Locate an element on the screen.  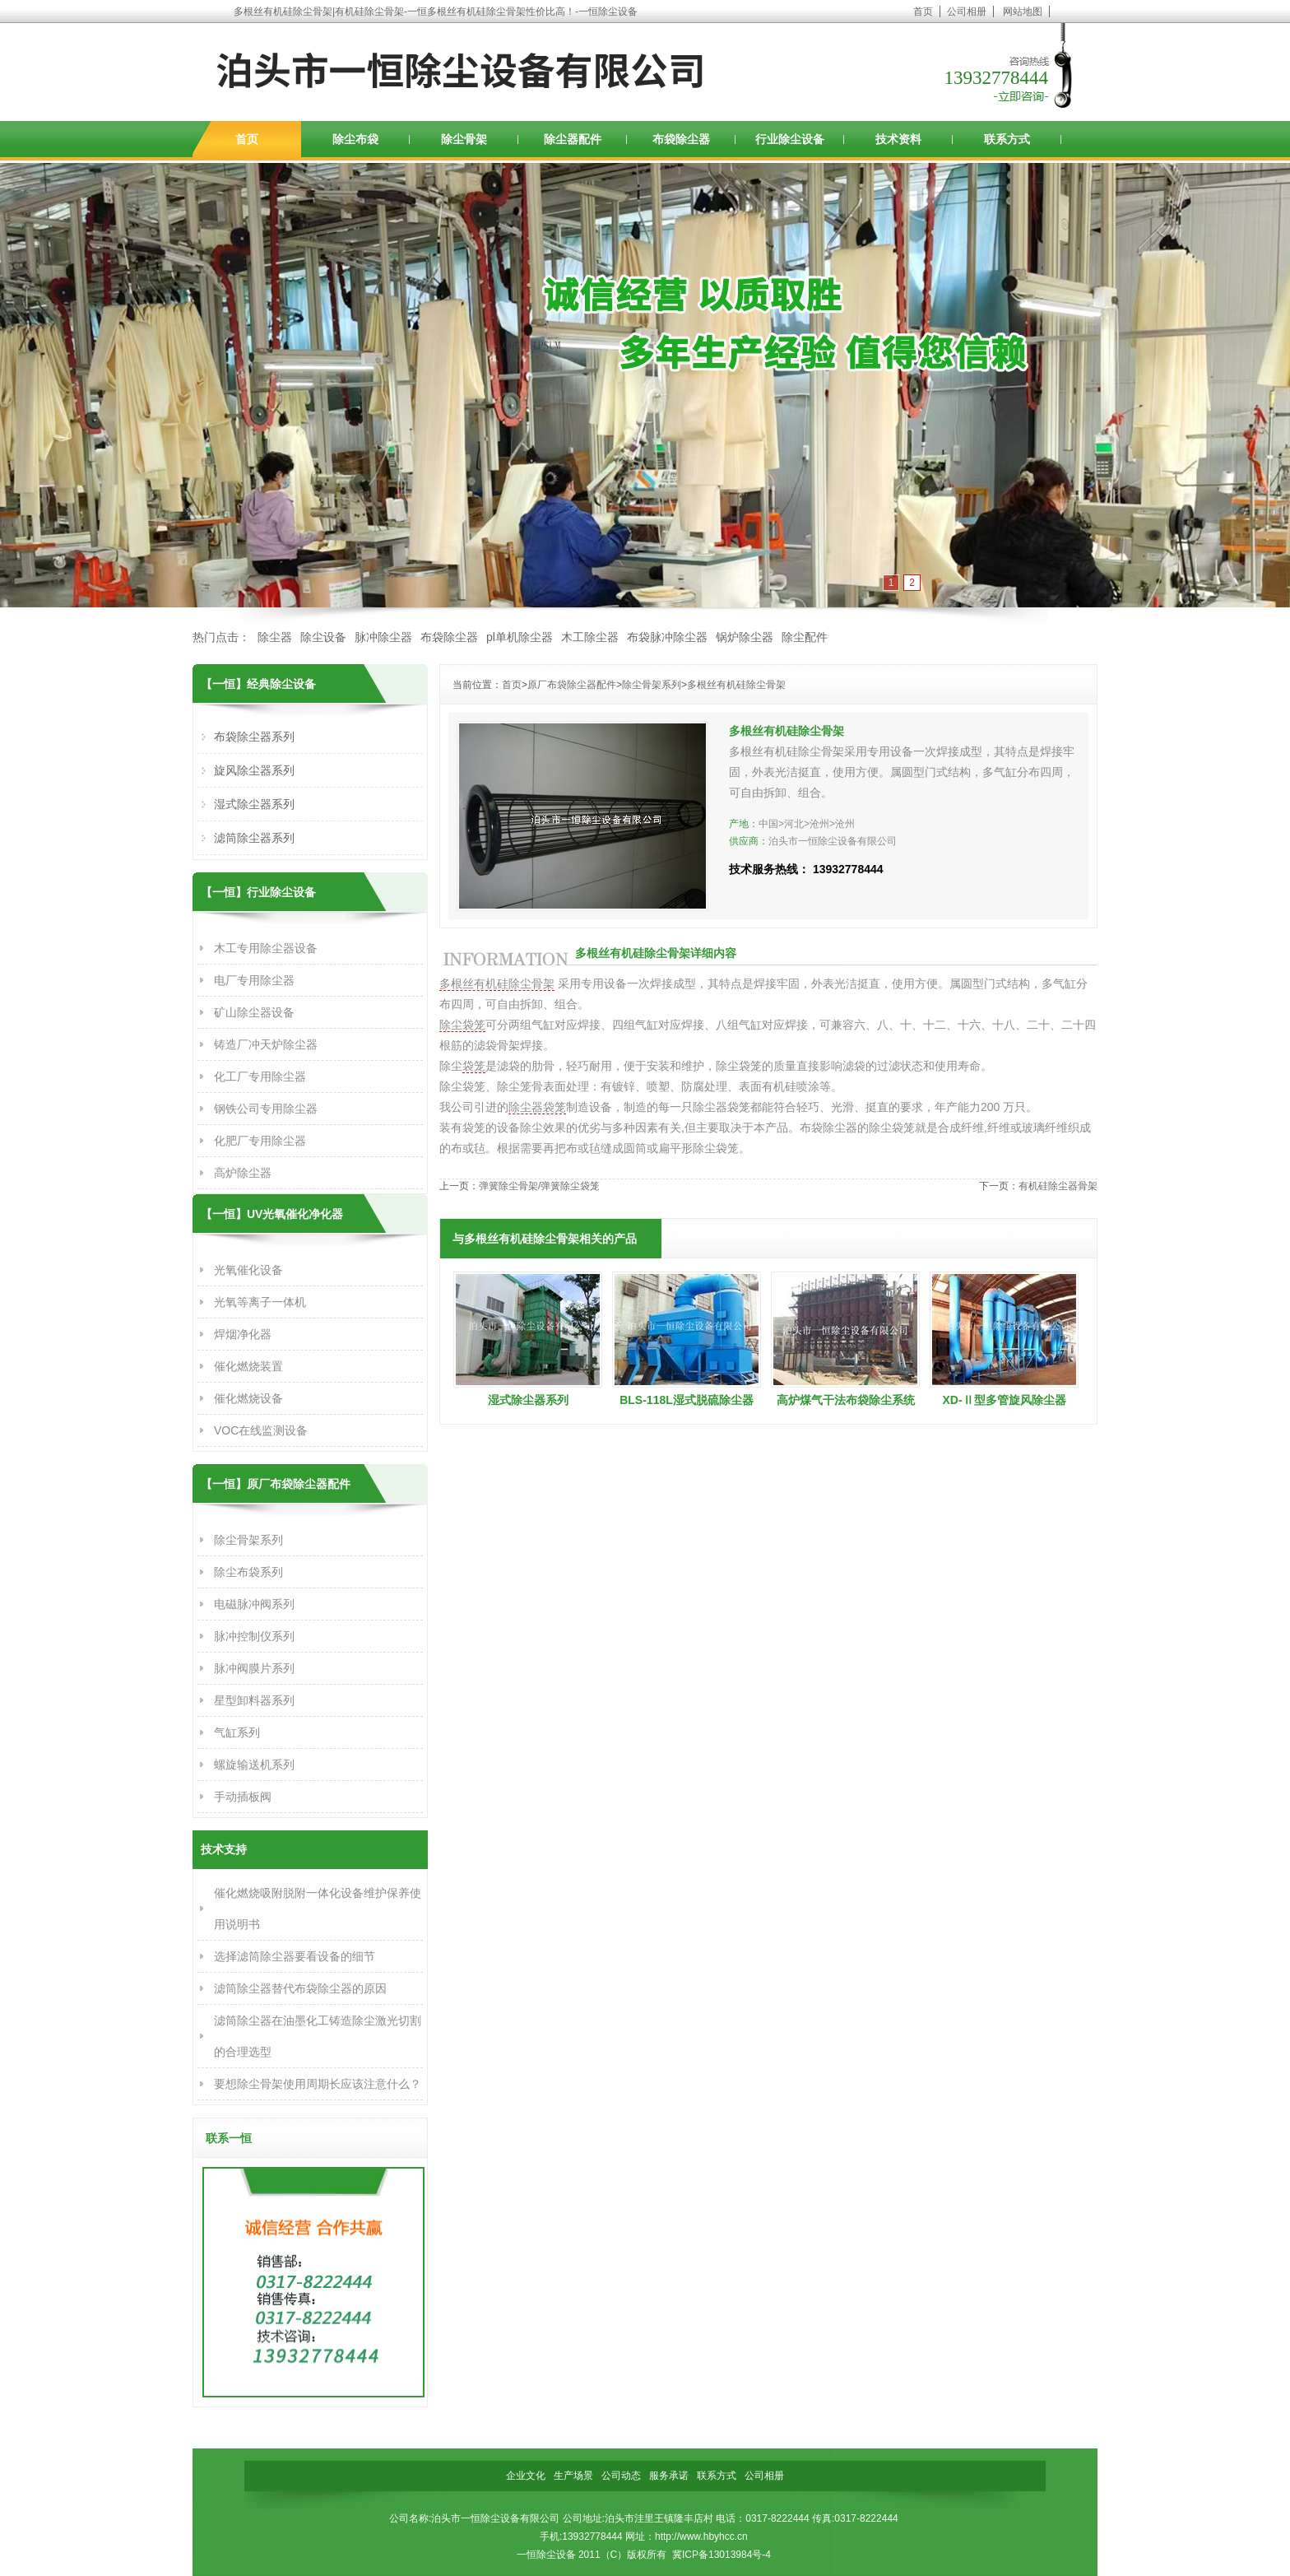
脉冲阀膜片系列 is located at coordinates (254, 1668).